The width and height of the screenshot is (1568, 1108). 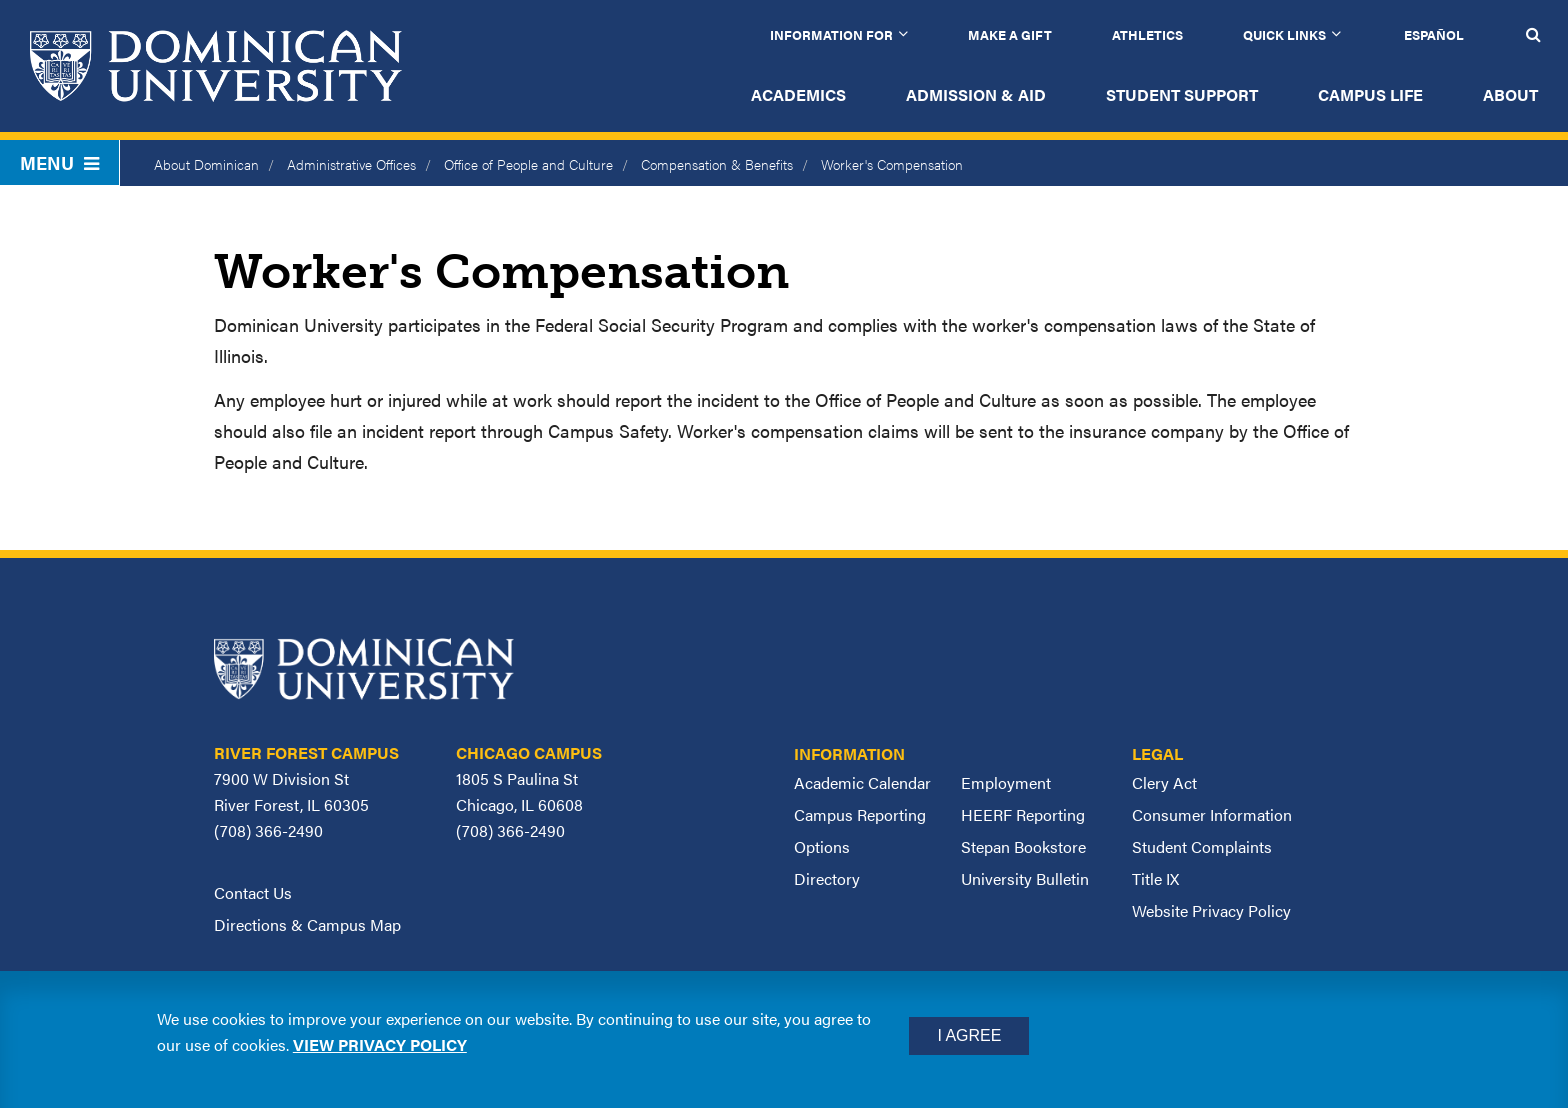 What do you see at coordinates (380, 1044) in the screenshot?
I see `View privacy policy` at bounding box center [380, 1044].